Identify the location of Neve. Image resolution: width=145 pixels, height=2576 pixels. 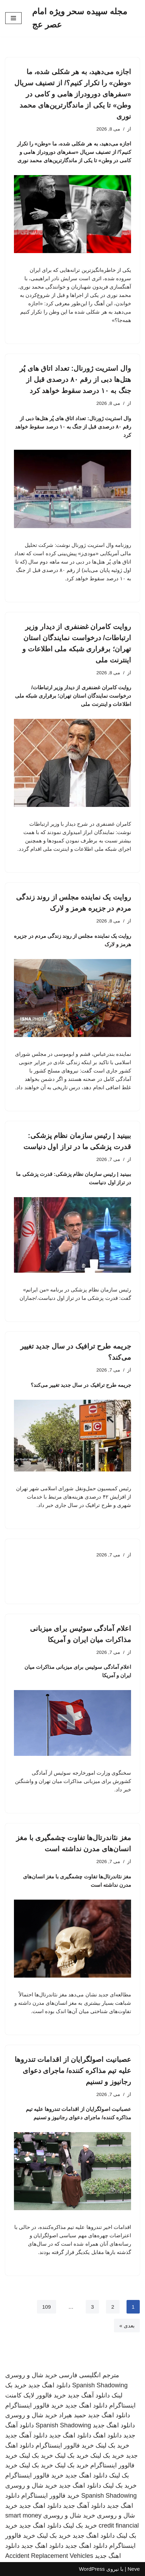
(134, 2569).